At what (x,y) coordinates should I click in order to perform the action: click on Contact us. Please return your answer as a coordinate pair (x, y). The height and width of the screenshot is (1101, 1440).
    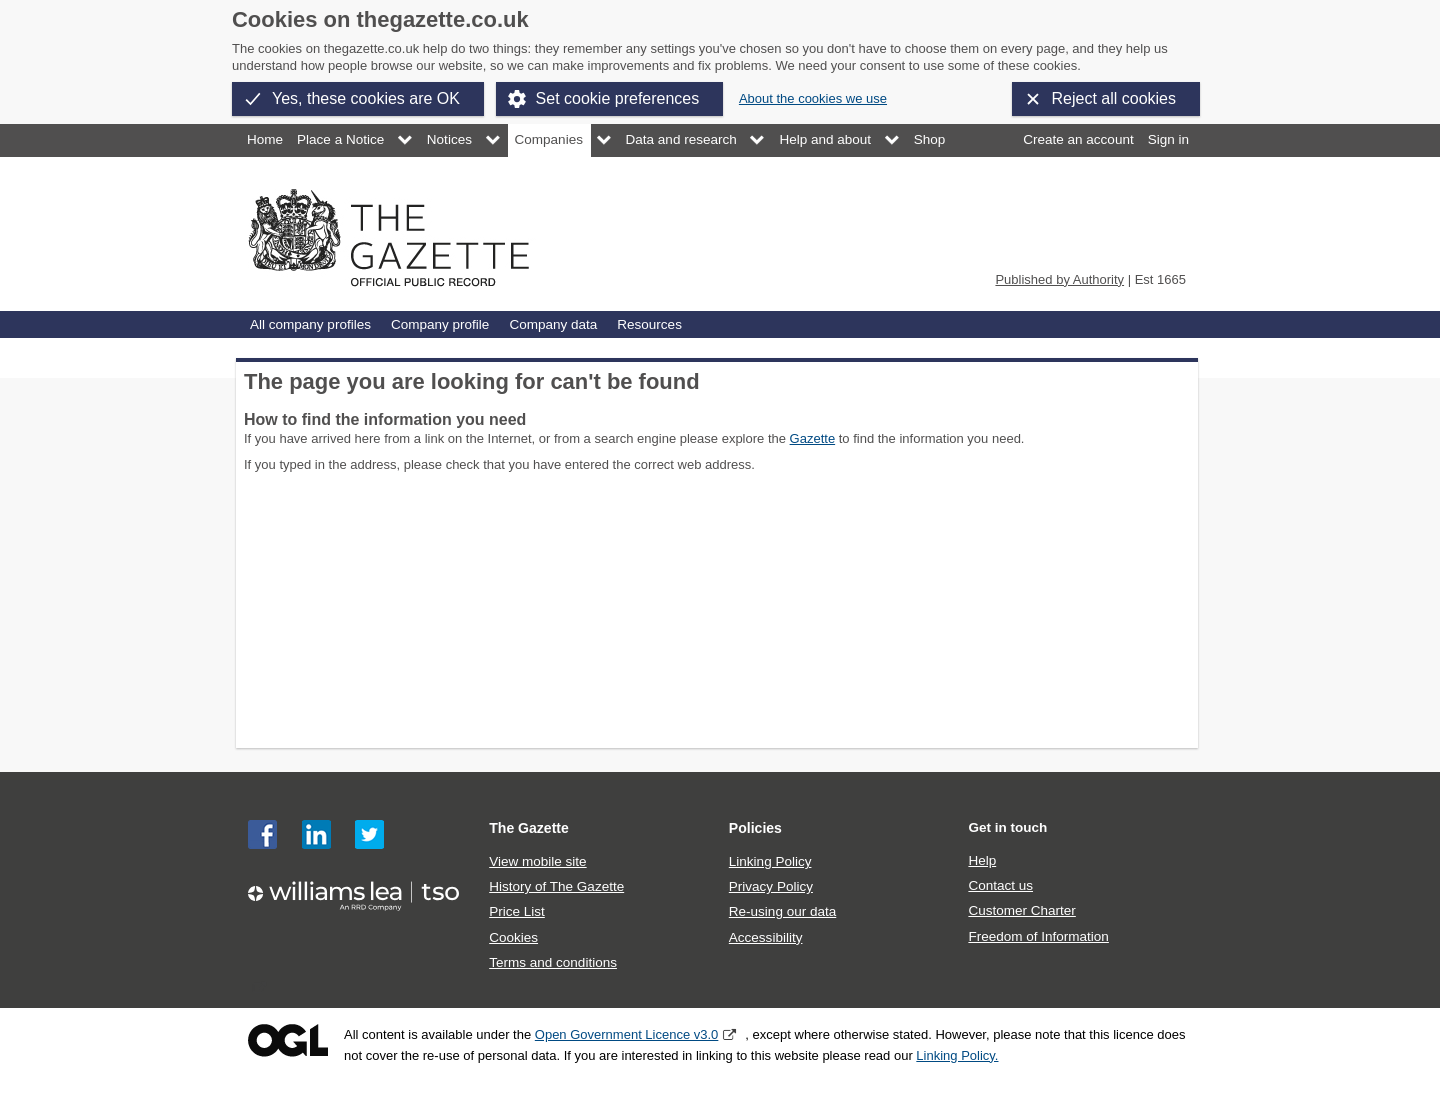
    Looking at the image, I should click on (1000, 885).